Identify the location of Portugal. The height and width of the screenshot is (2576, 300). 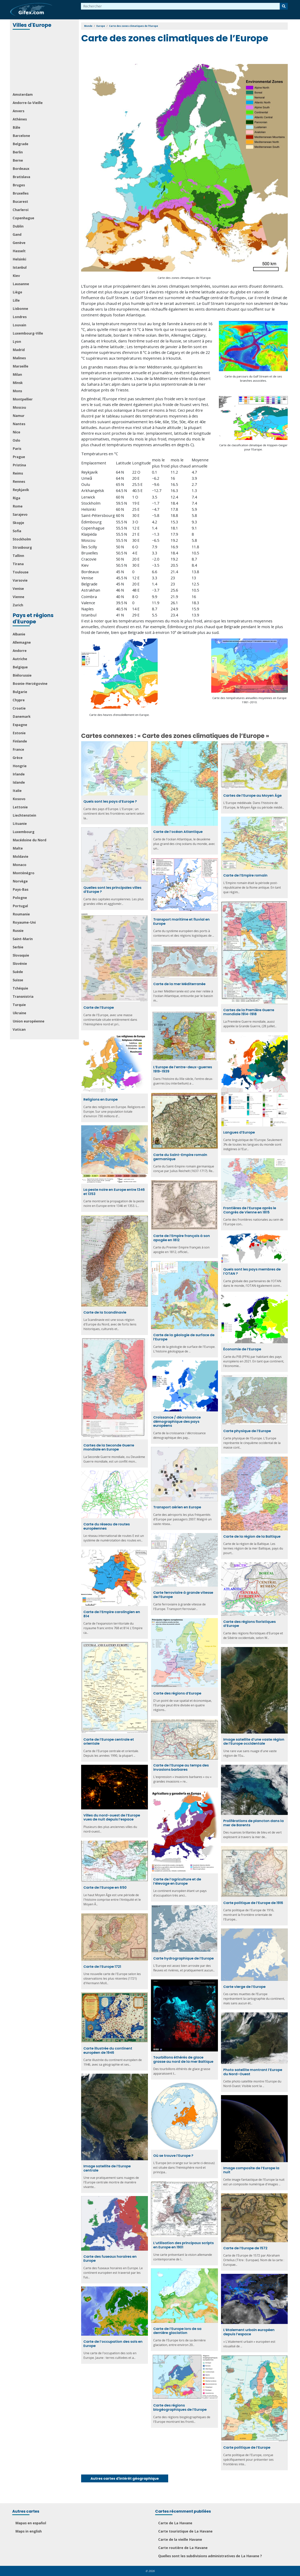
(20, 906).